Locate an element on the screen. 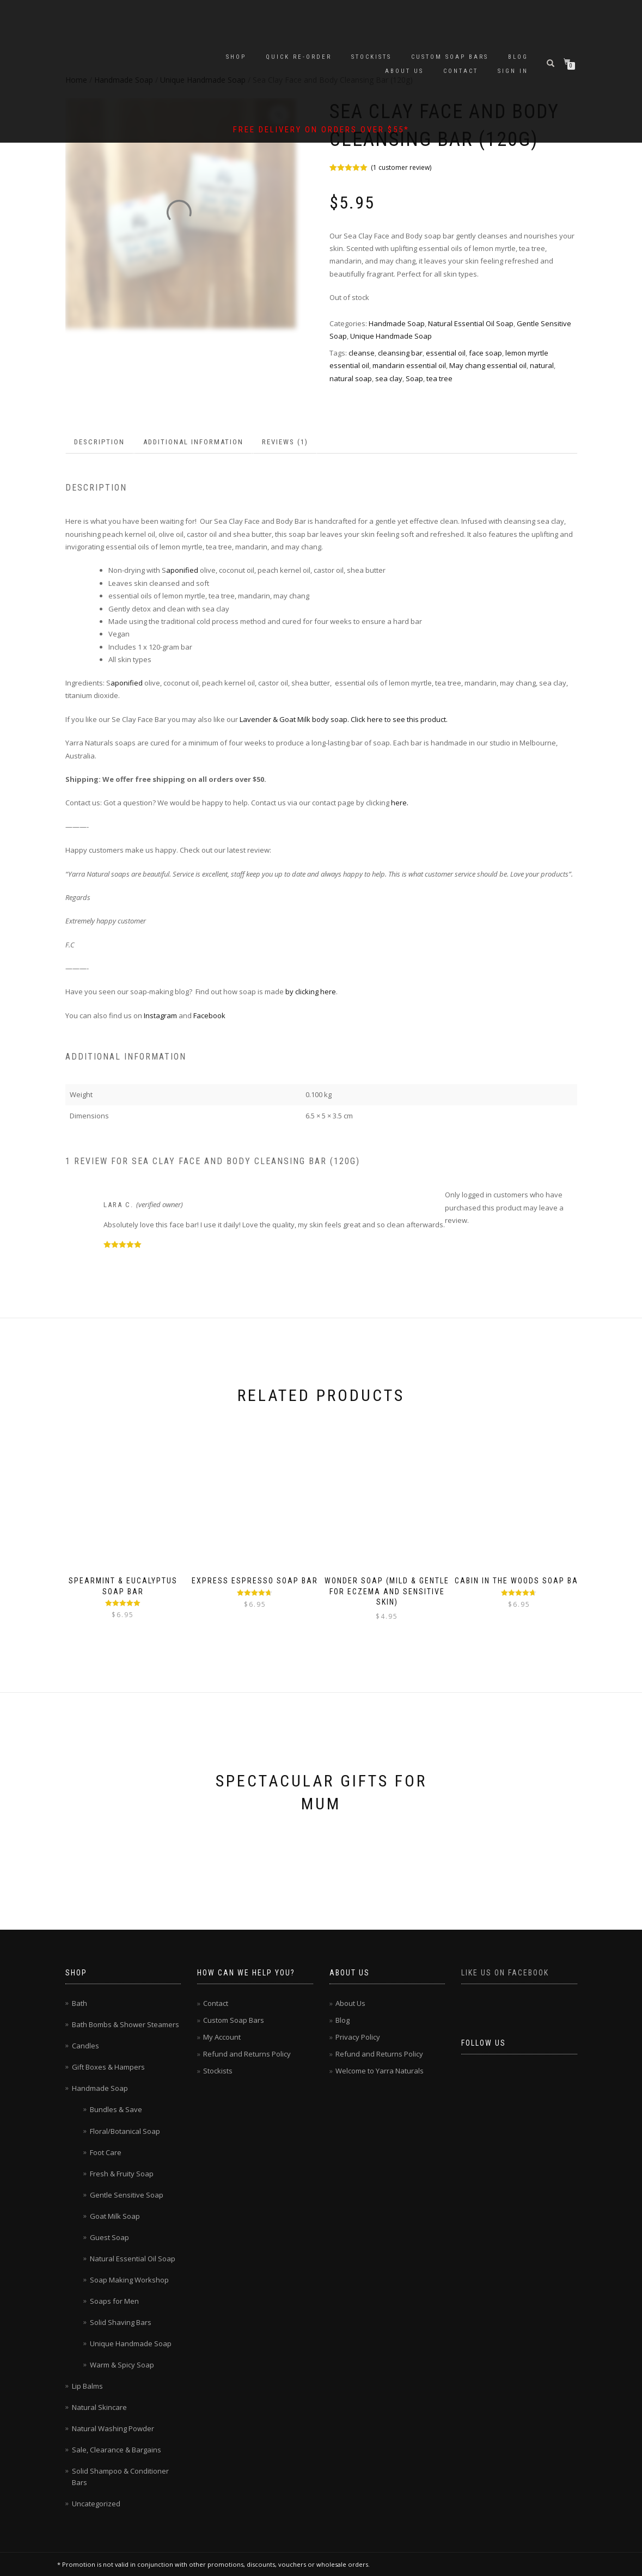 This screenshot has width=642, height=2576. Soap is located at coordinates (414, 378).